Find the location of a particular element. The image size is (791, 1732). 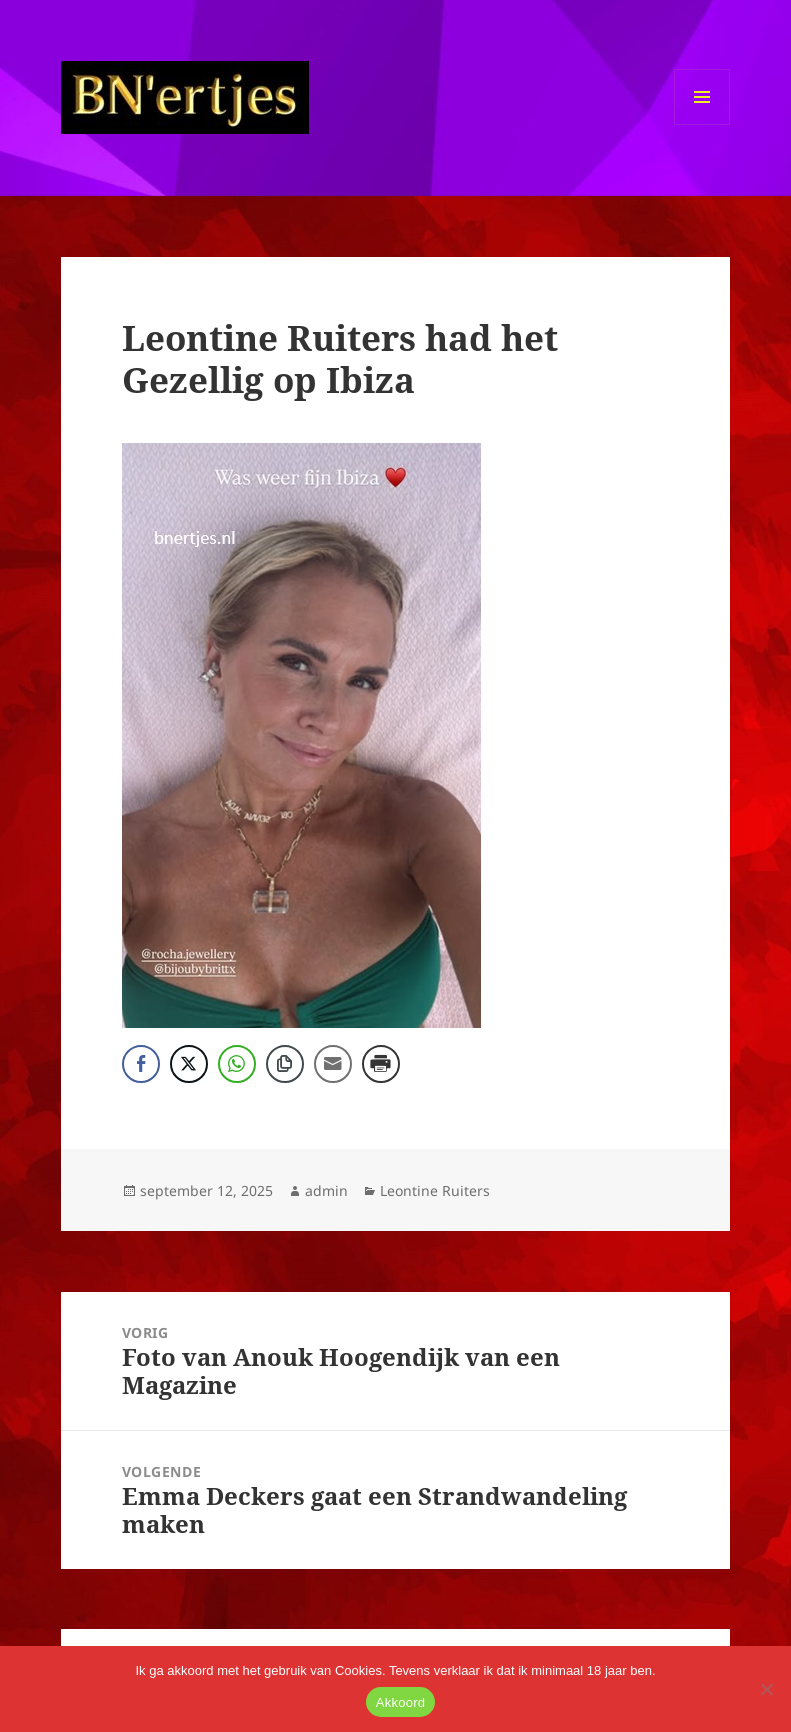

[Share through Email] is located at coordinates (333, 1064).